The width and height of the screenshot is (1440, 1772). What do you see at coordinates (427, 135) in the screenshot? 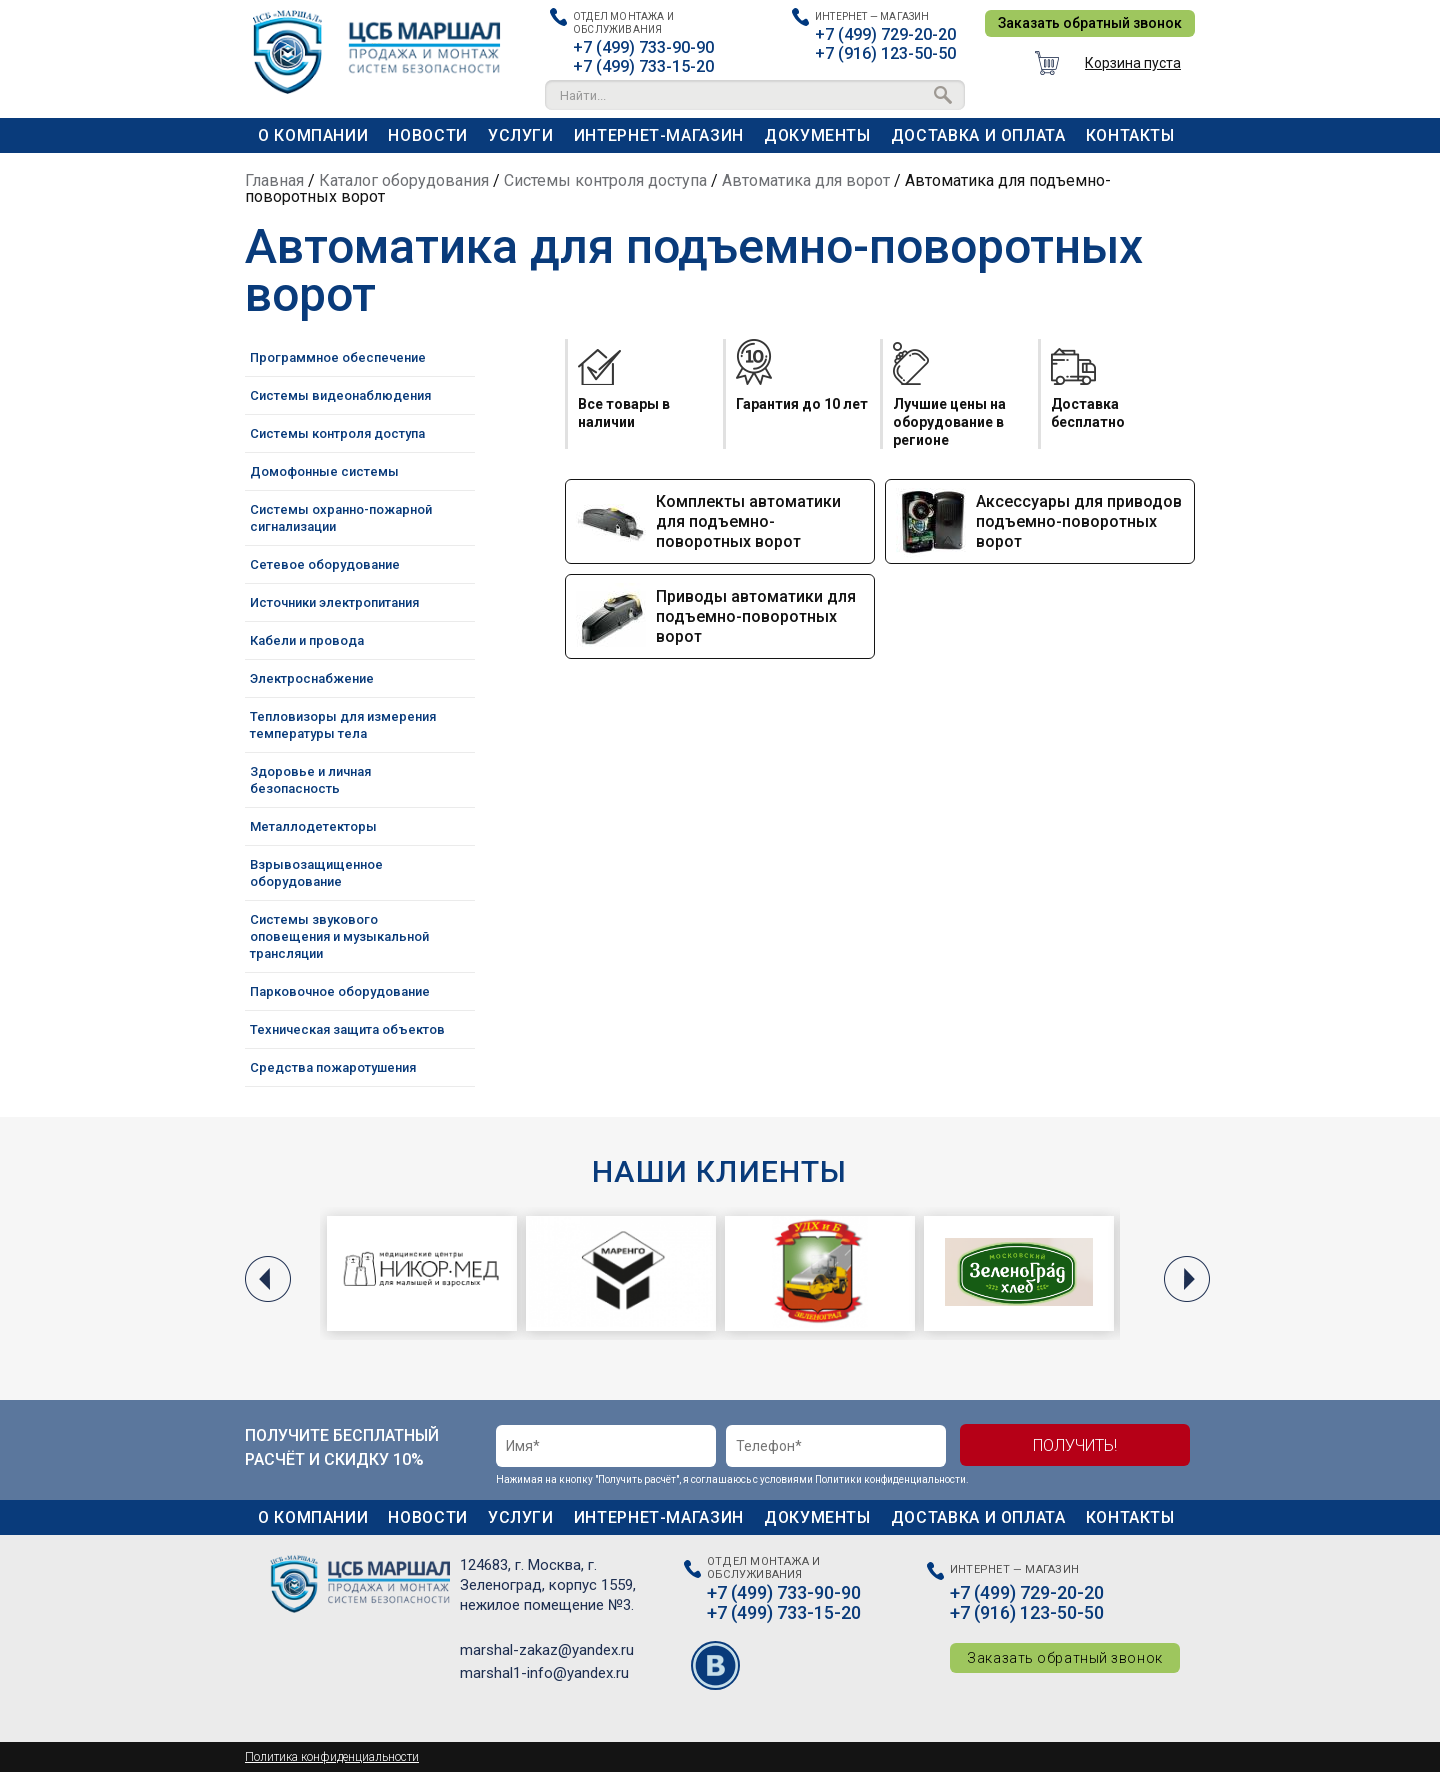
I see `Новости` at bounding box center [427, 135].